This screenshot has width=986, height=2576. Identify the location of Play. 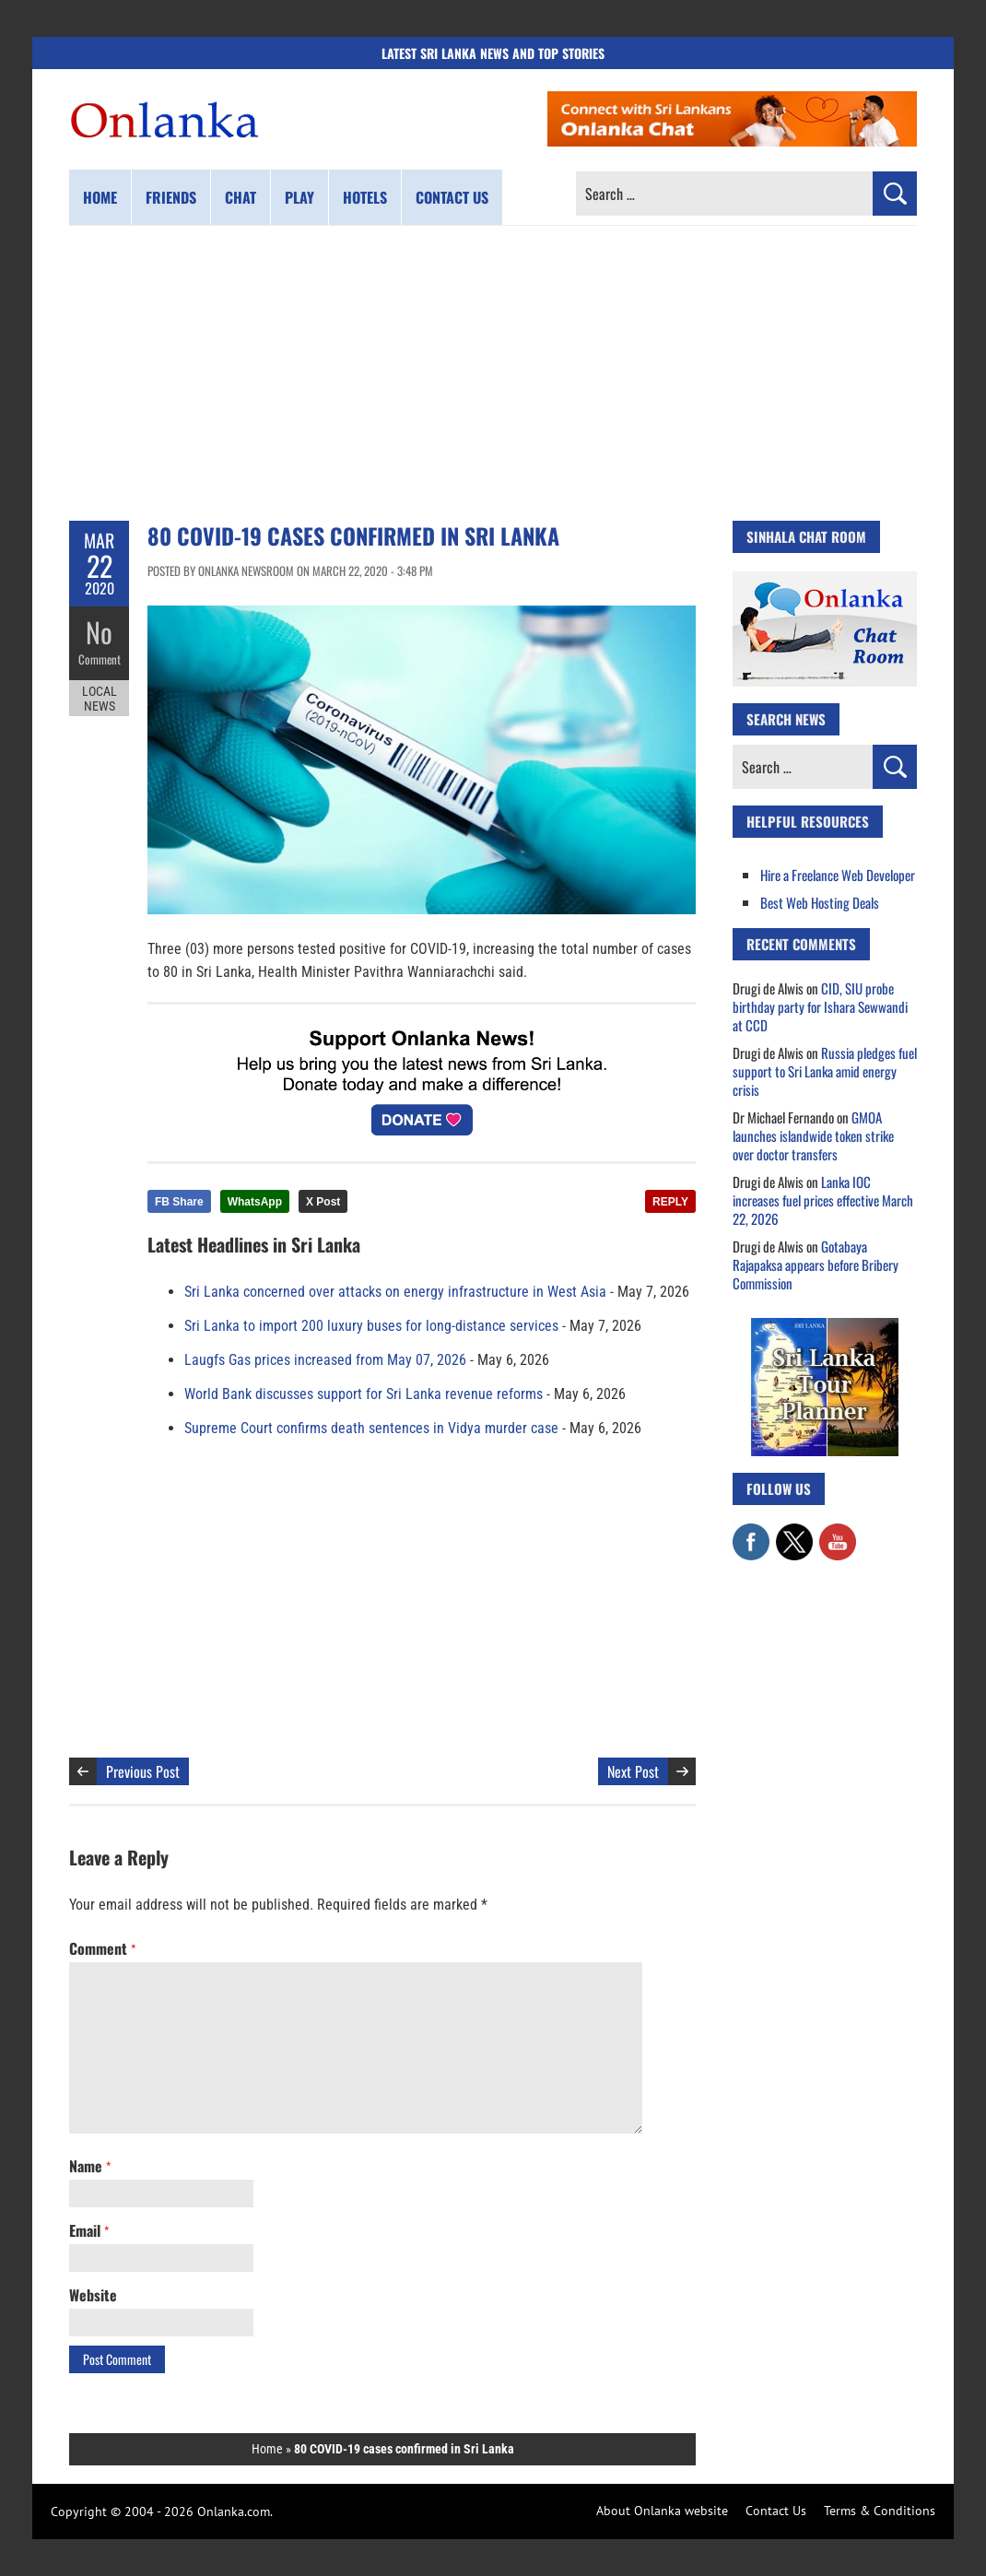
(299, 197).